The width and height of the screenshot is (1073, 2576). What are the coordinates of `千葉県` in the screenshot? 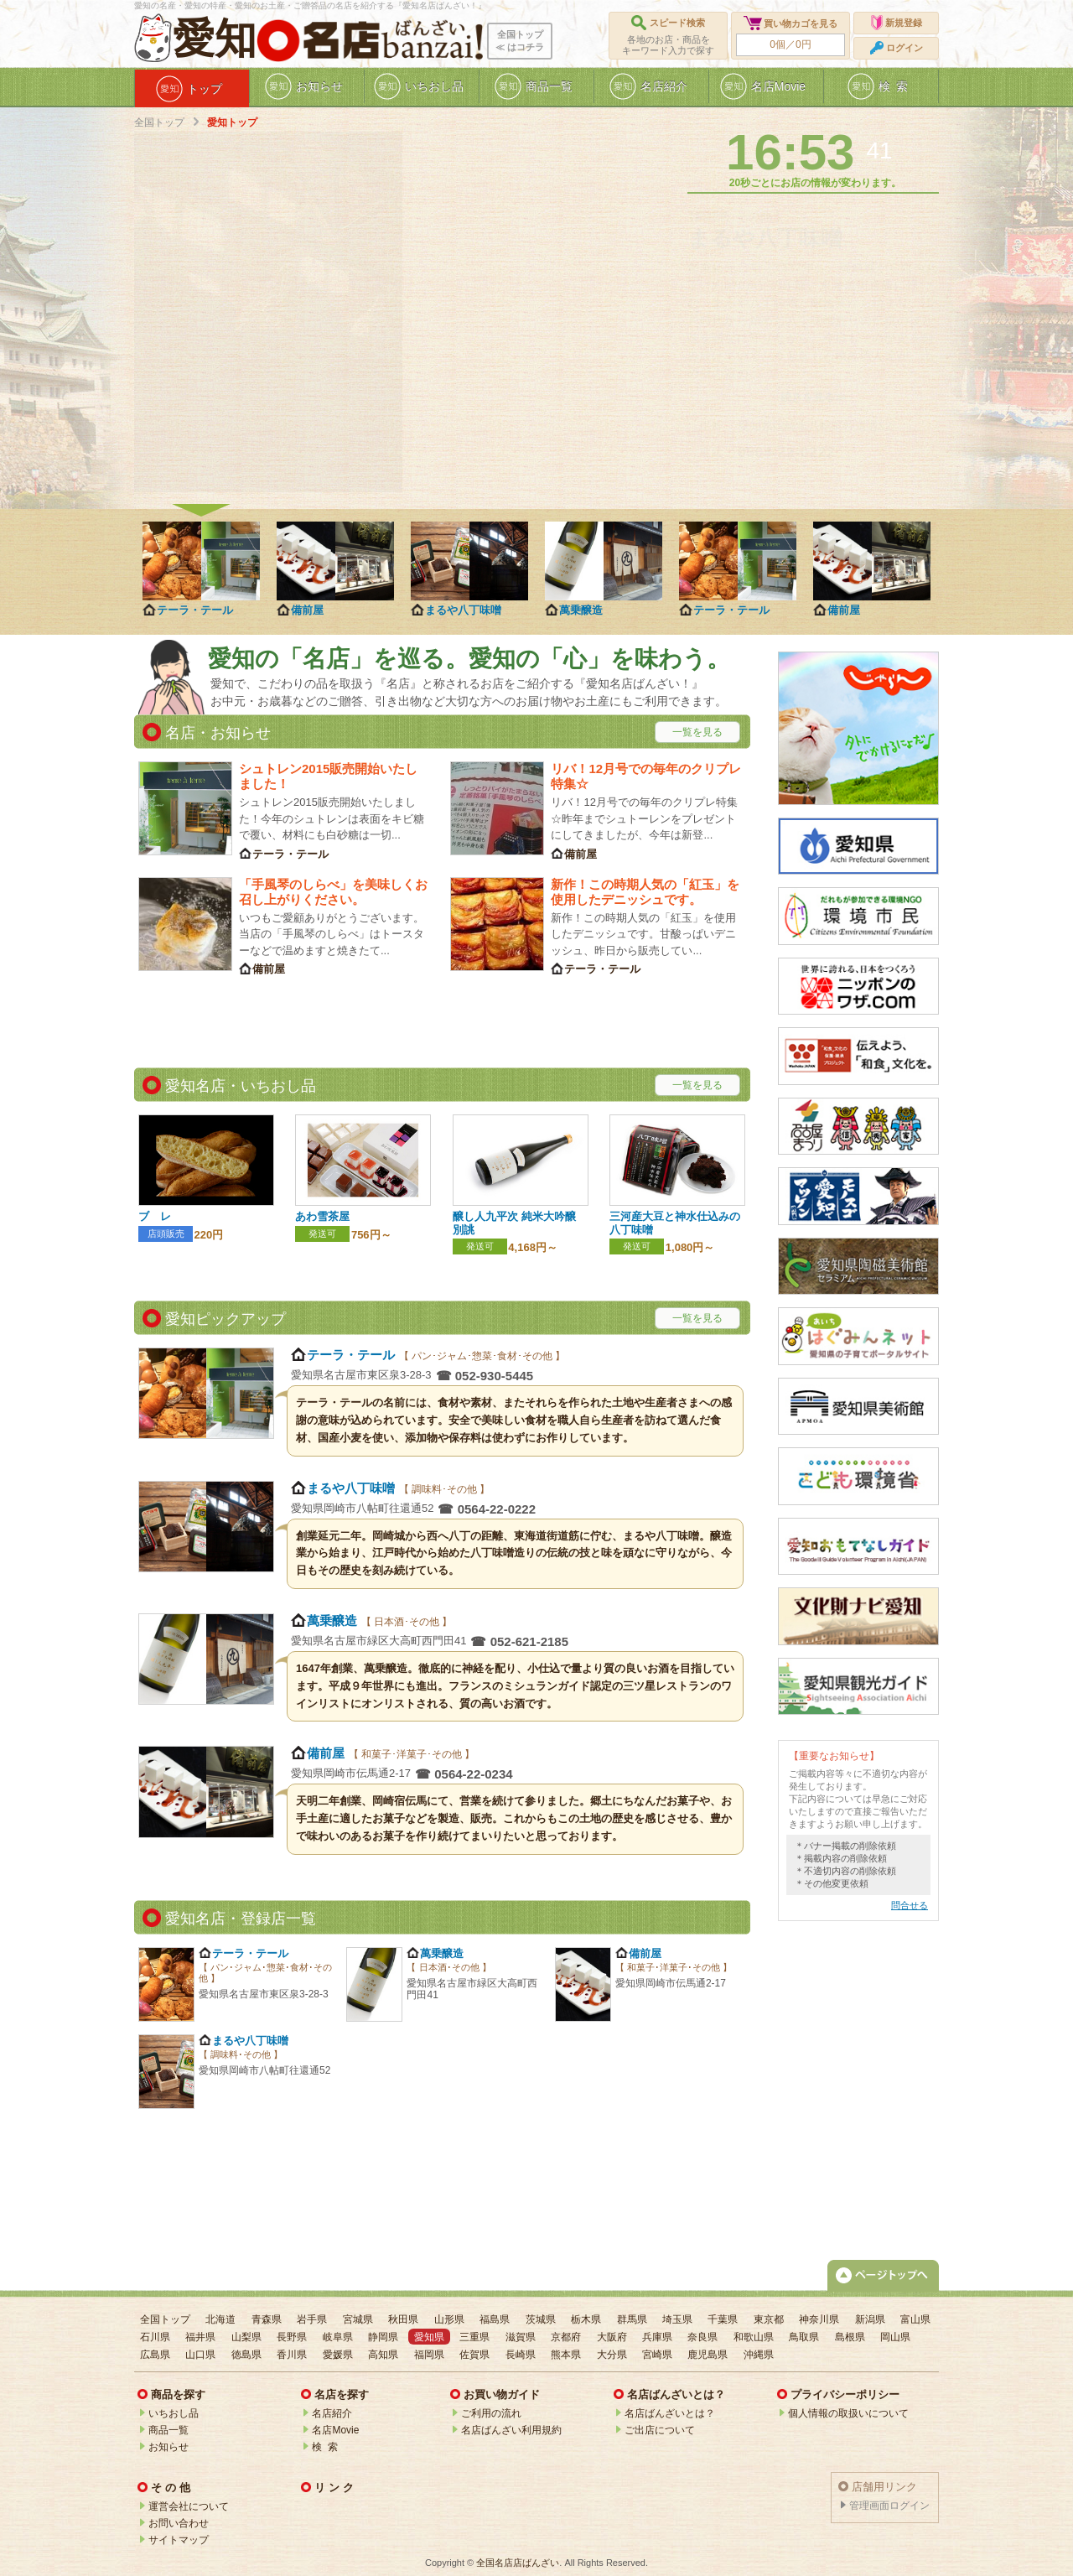 It's located at (723, 2319).